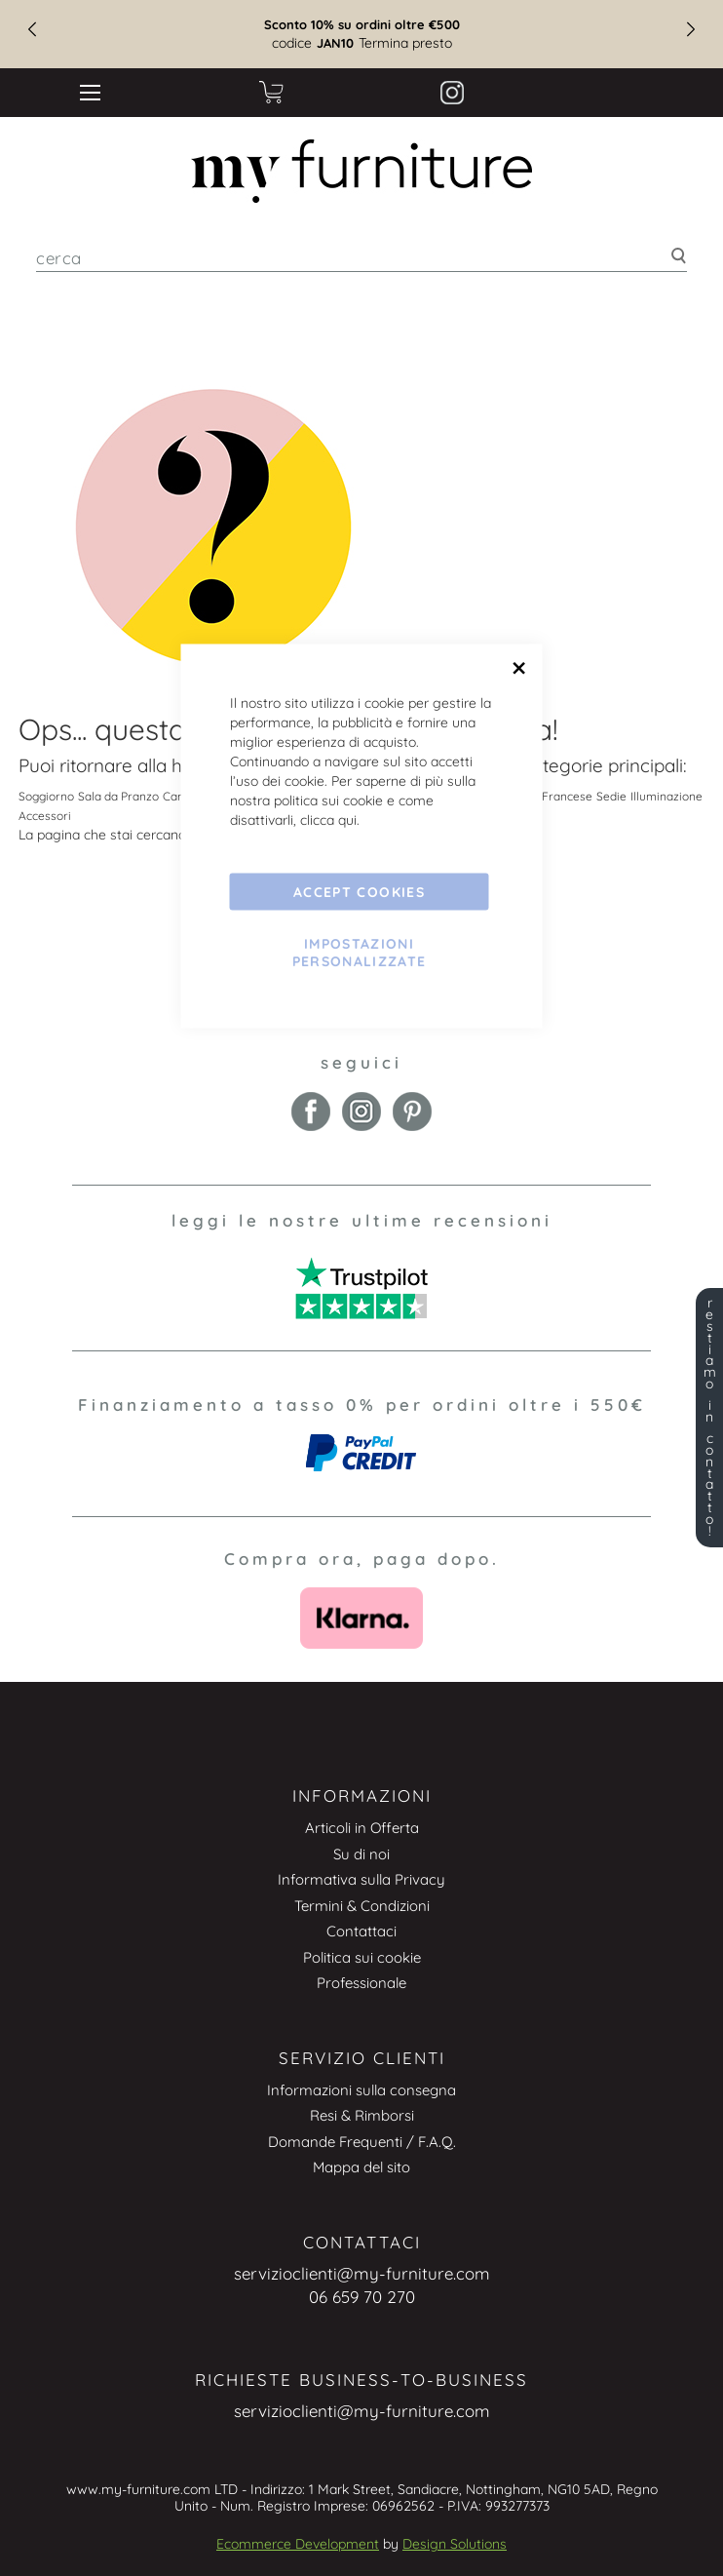  I want to click on [combobox], so click(361, 258).